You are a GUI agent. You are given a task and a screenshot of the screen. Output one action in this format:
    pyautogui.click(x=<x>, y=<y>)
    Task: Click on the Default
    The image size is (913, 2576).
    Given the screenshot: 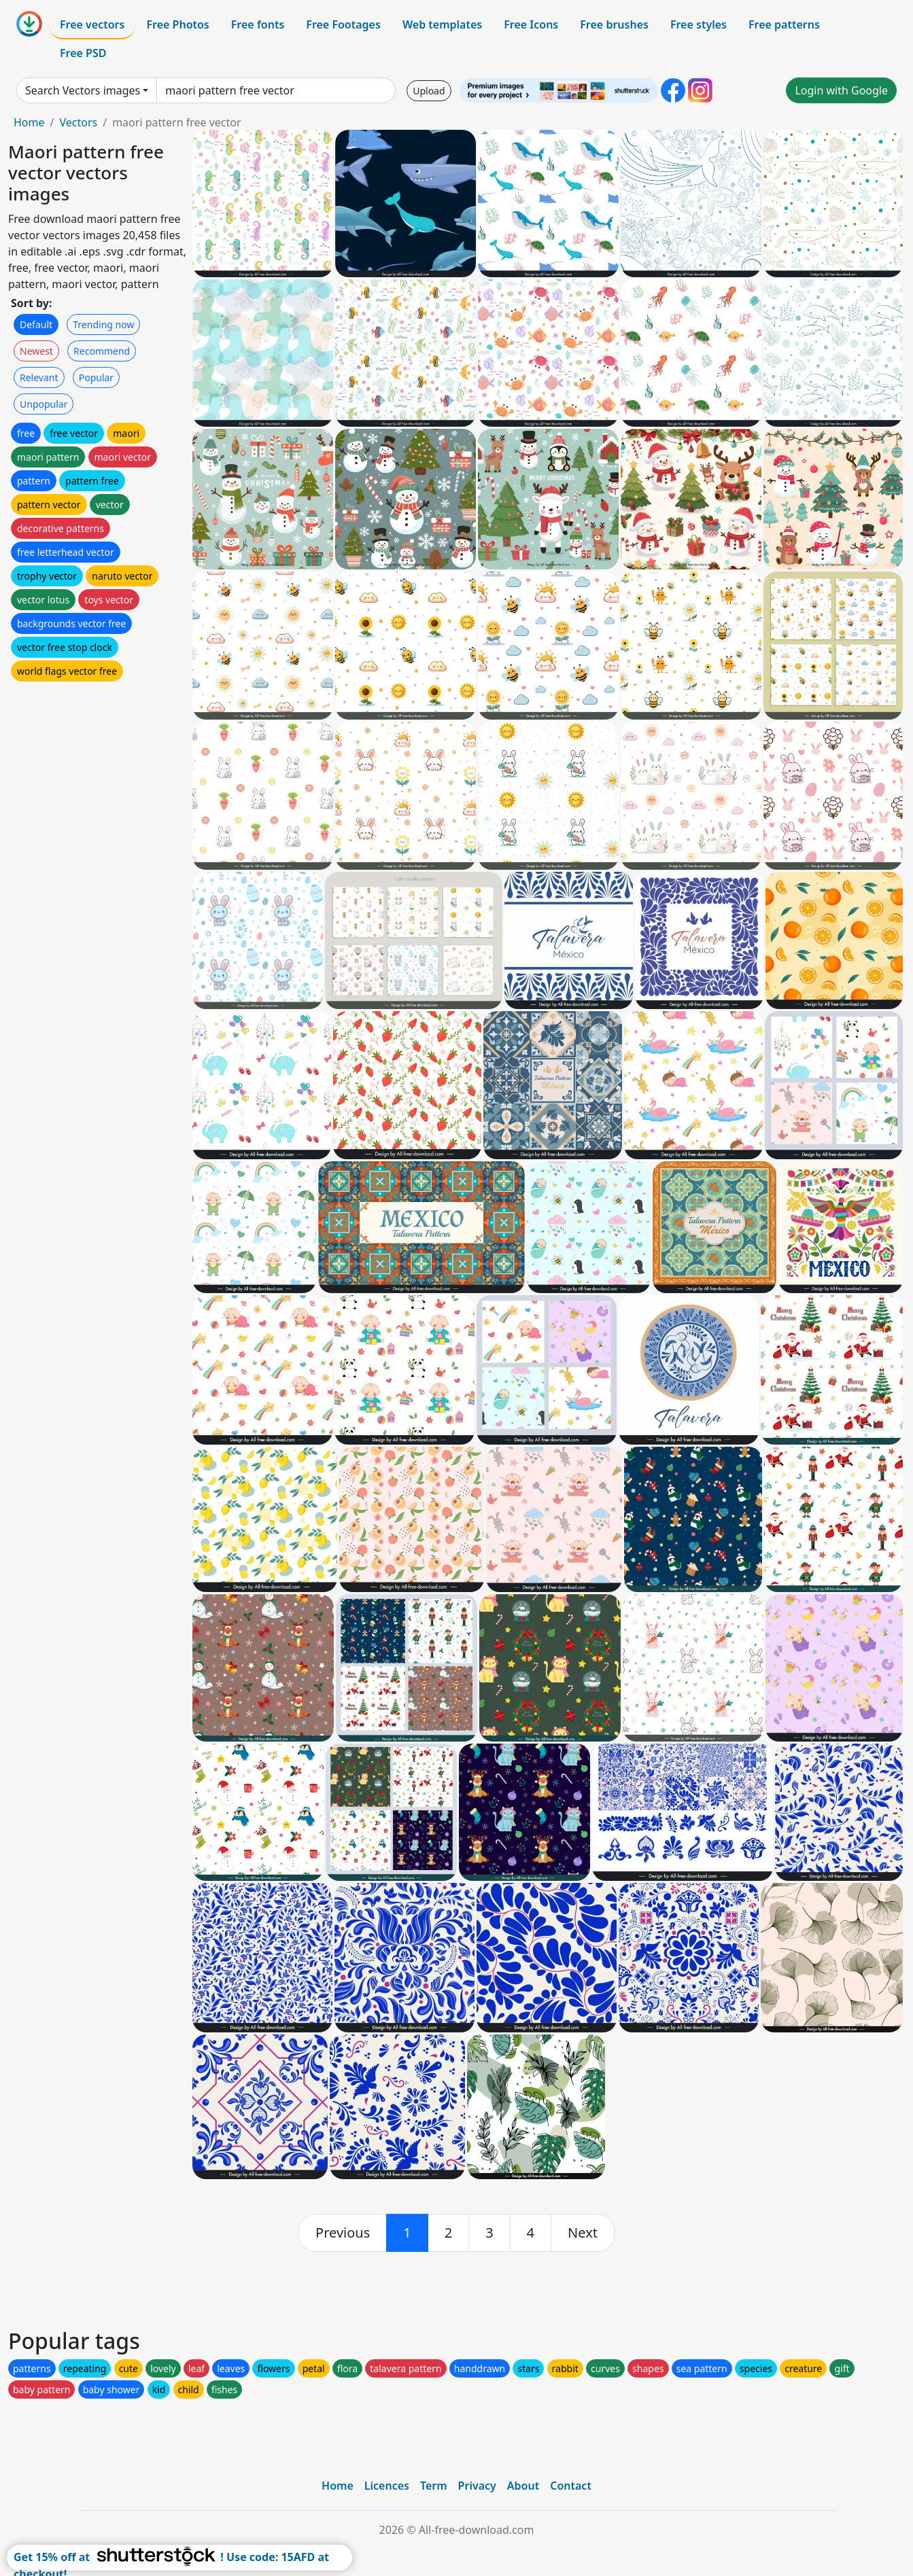 What is the action you would take?
    pyautogui.click(x=36, y=324)
    